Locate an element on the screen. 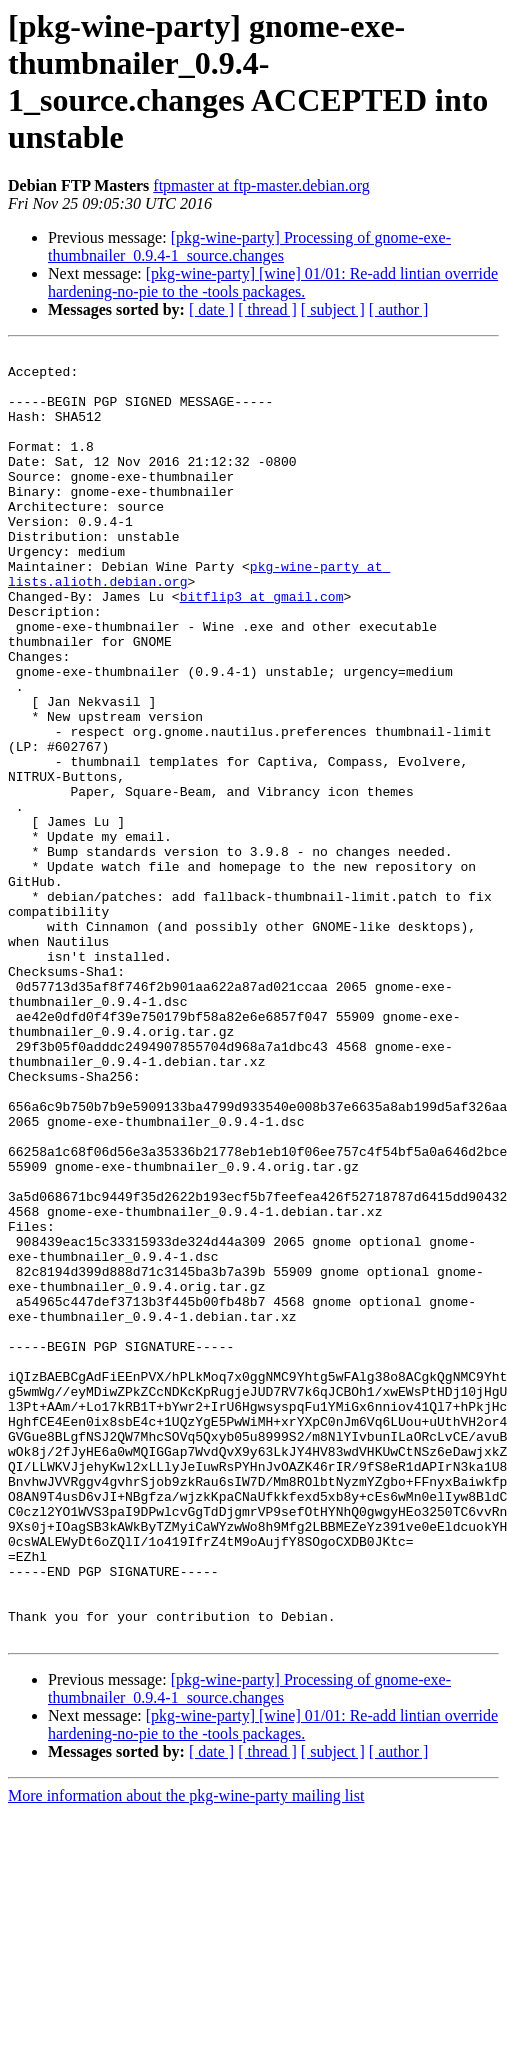 The height and width of the screenshot is (2071, 507). [pkg-wine-party] Processing of gnome-exe-thumbnailer_0.9.4-1_source.changes is located at coordinates (249, 246).